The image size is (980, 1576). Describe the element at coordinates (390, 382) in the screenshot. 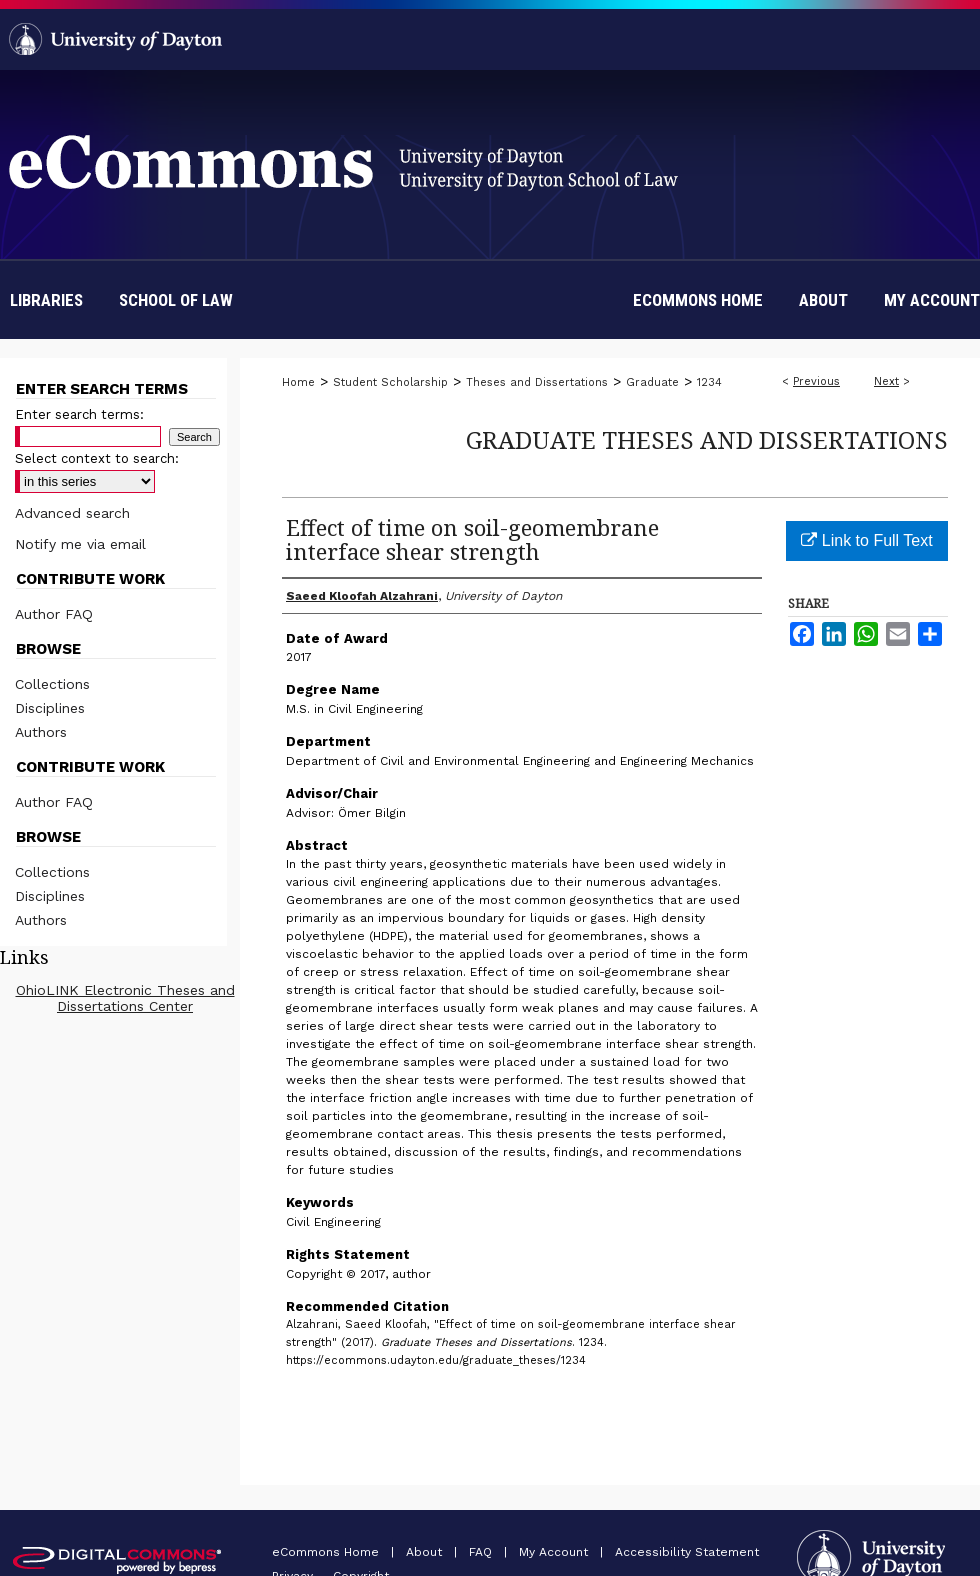

I see `Student Scholarship` at that location.